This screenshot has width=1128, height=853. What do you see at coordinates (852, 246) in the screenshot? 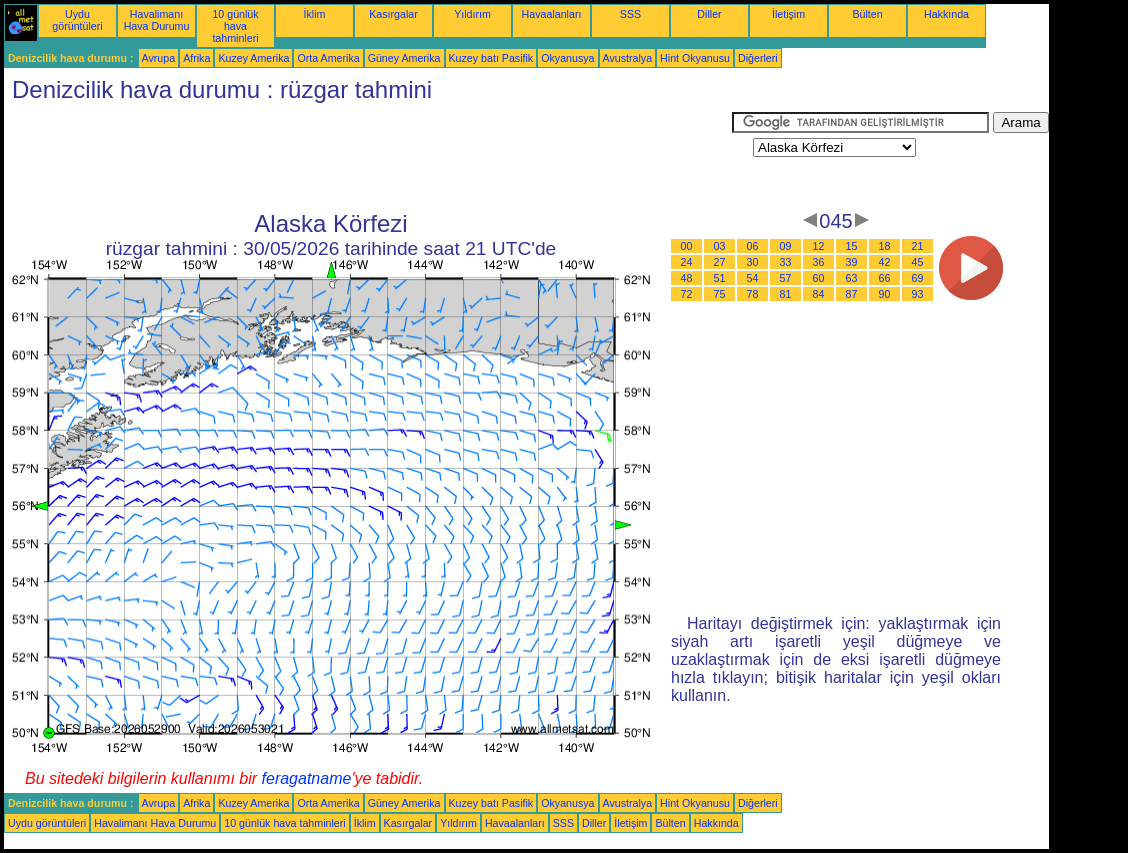
I see `15` at bounding box center [852, 246].